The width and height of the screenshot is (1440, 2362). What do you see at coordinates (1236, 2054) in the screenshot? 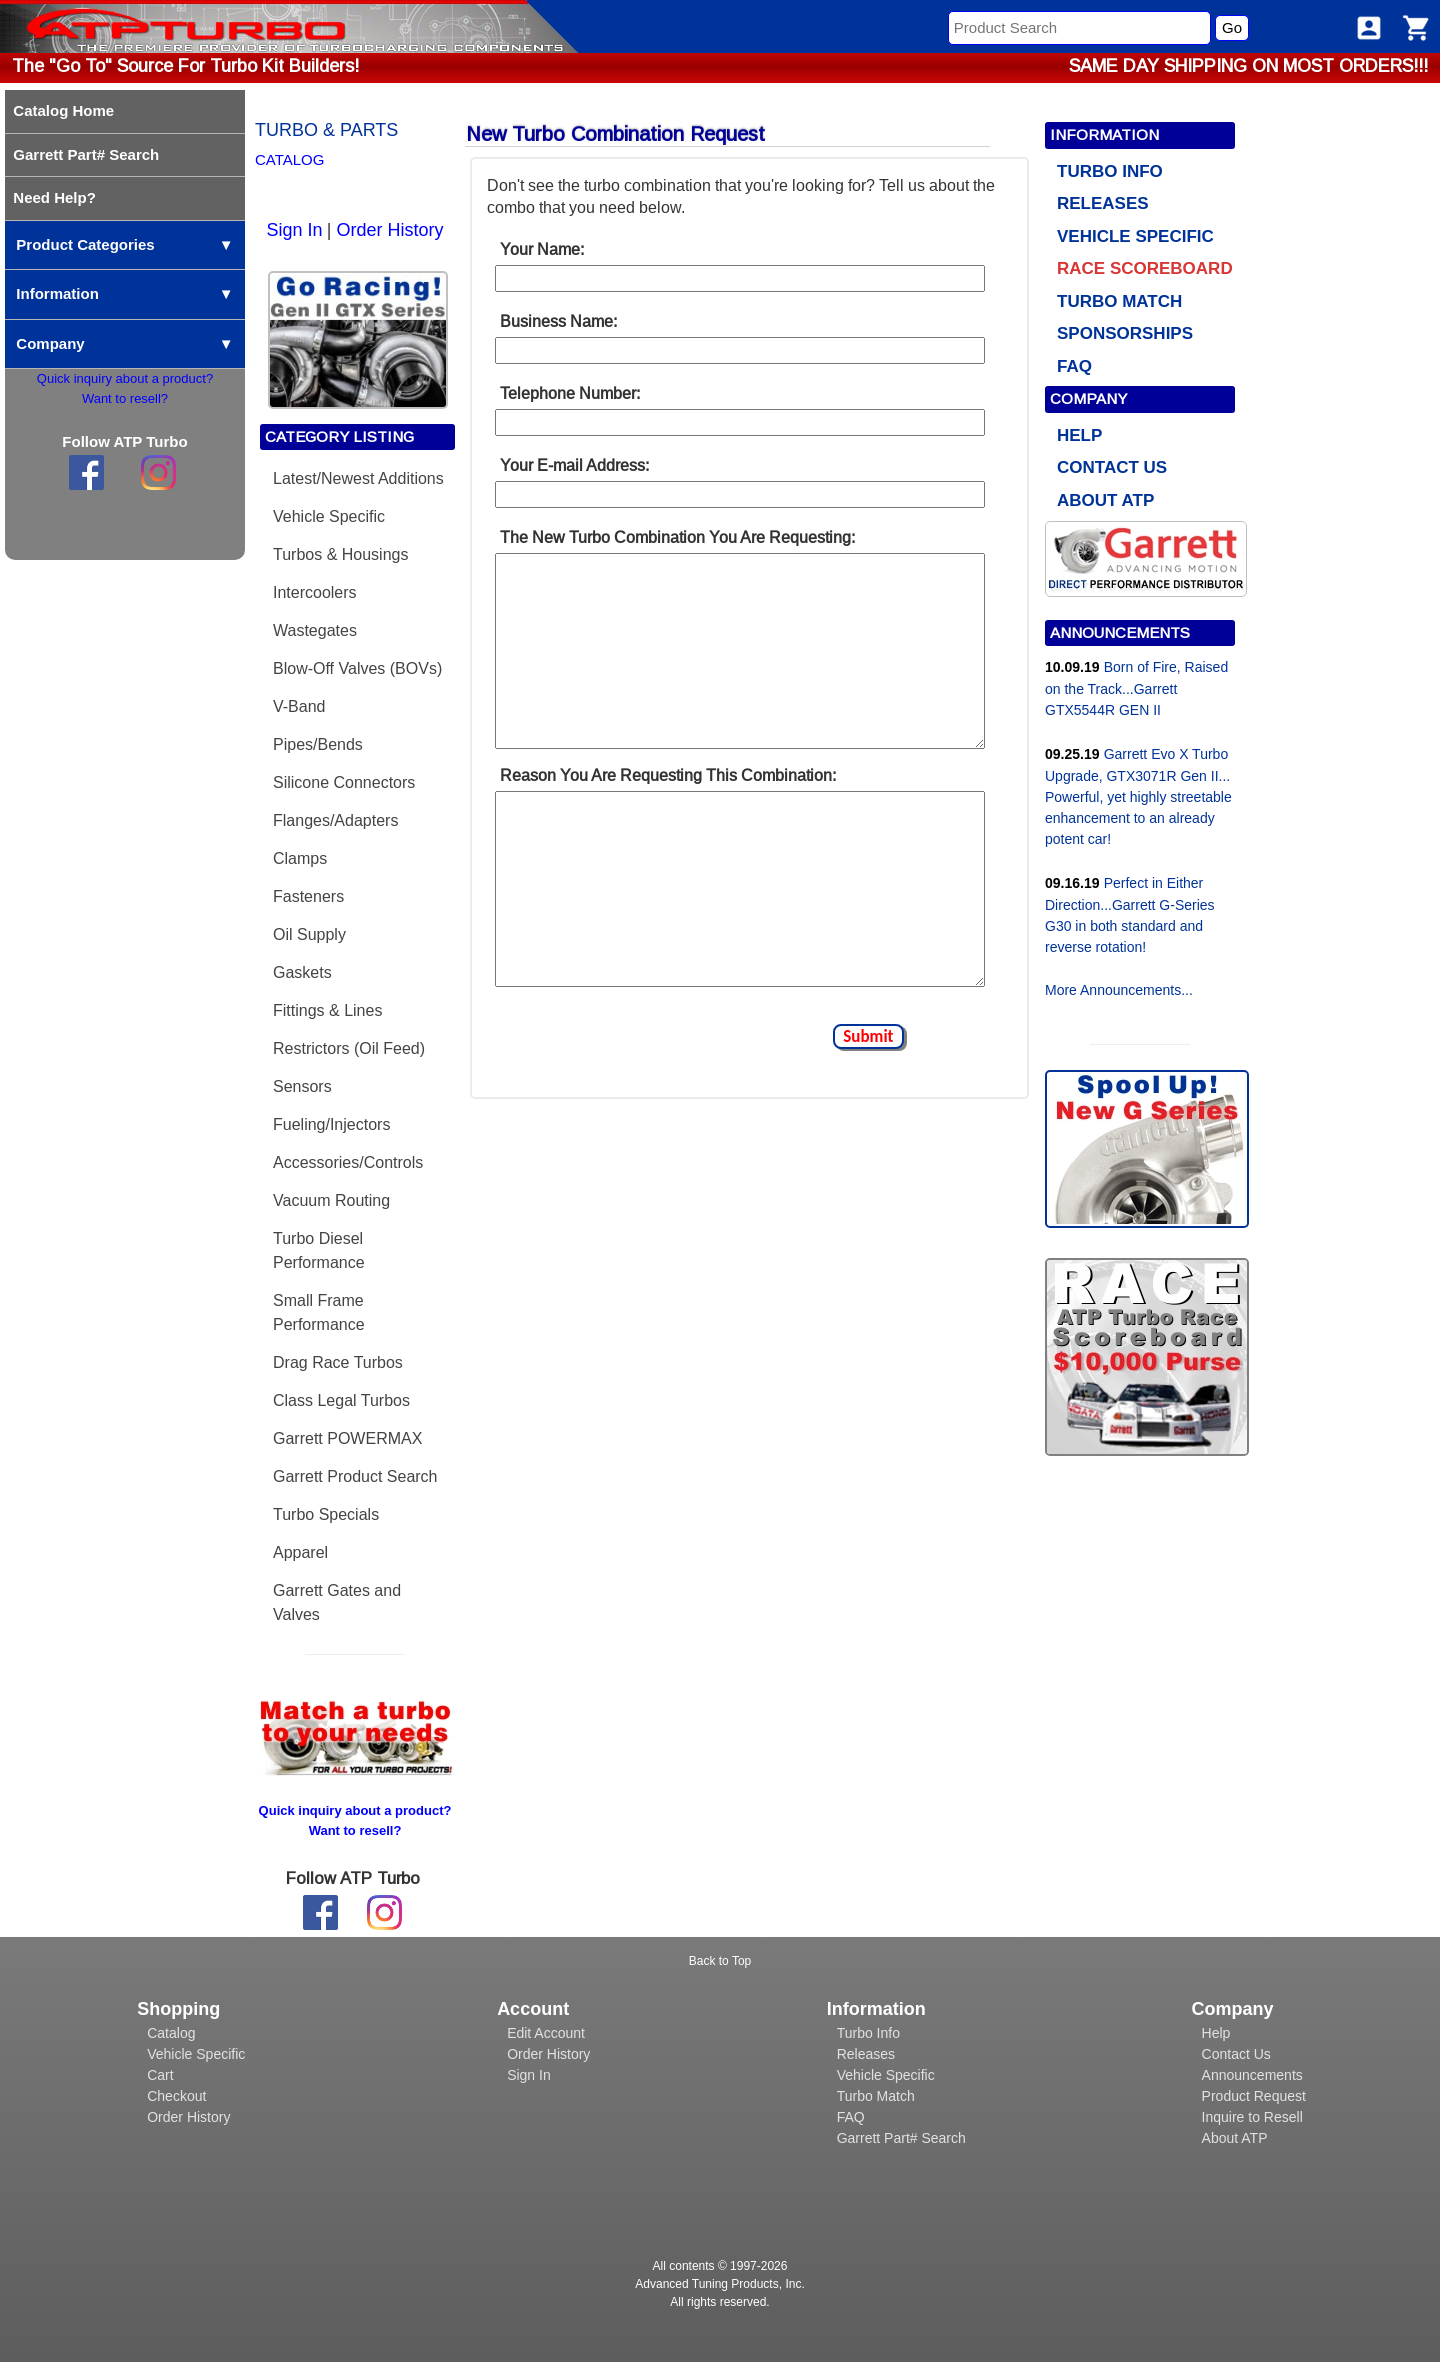
I see `Contact Us` at bounding box center [1236, 2054].